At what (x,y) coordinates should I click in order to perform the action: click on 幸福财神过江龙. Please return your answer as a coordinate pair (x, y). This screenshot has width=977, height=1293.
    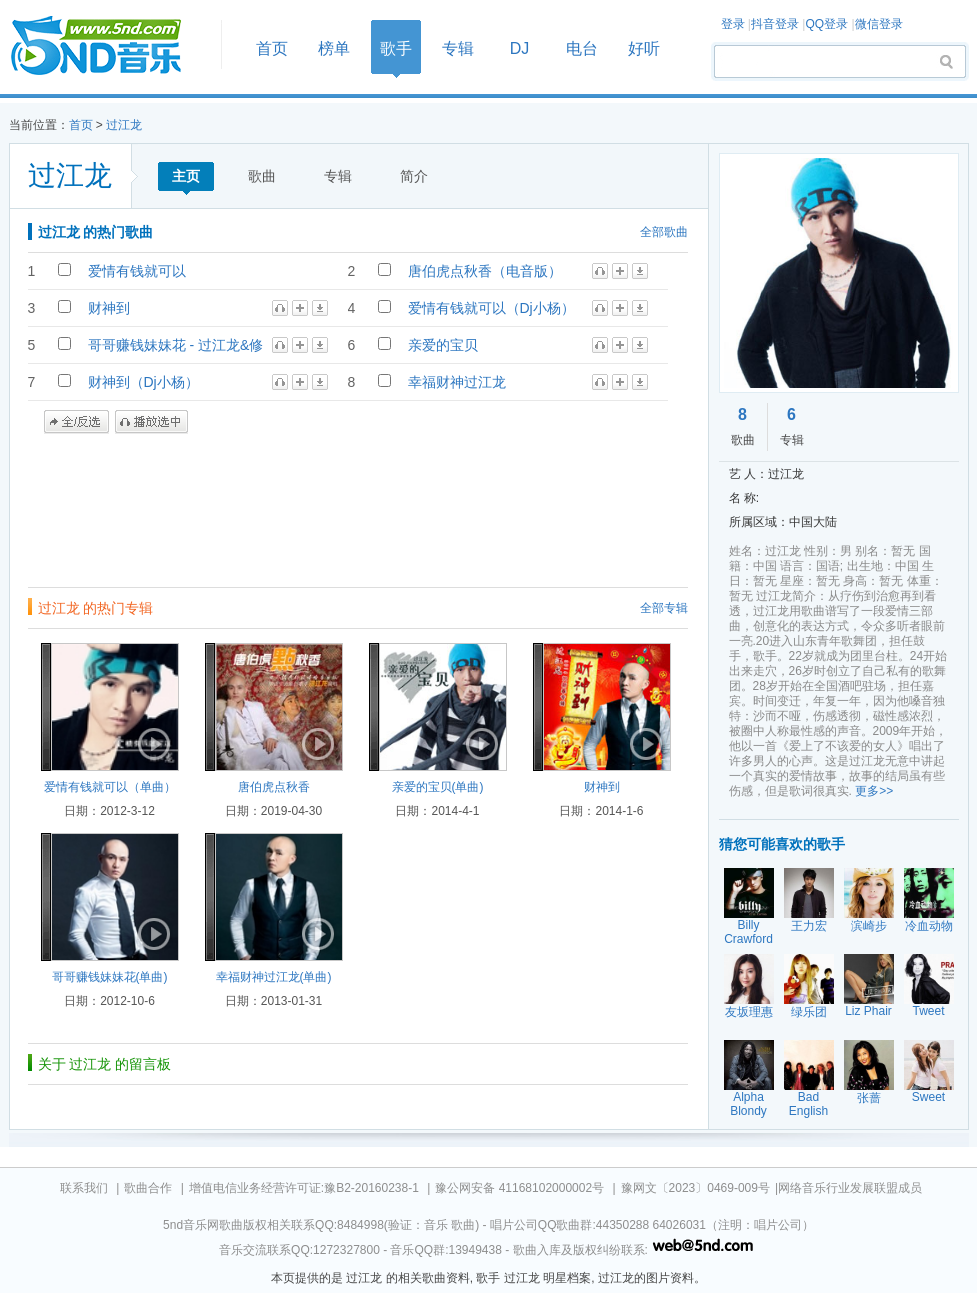
    Looking at the image, I should click on (457, 382).